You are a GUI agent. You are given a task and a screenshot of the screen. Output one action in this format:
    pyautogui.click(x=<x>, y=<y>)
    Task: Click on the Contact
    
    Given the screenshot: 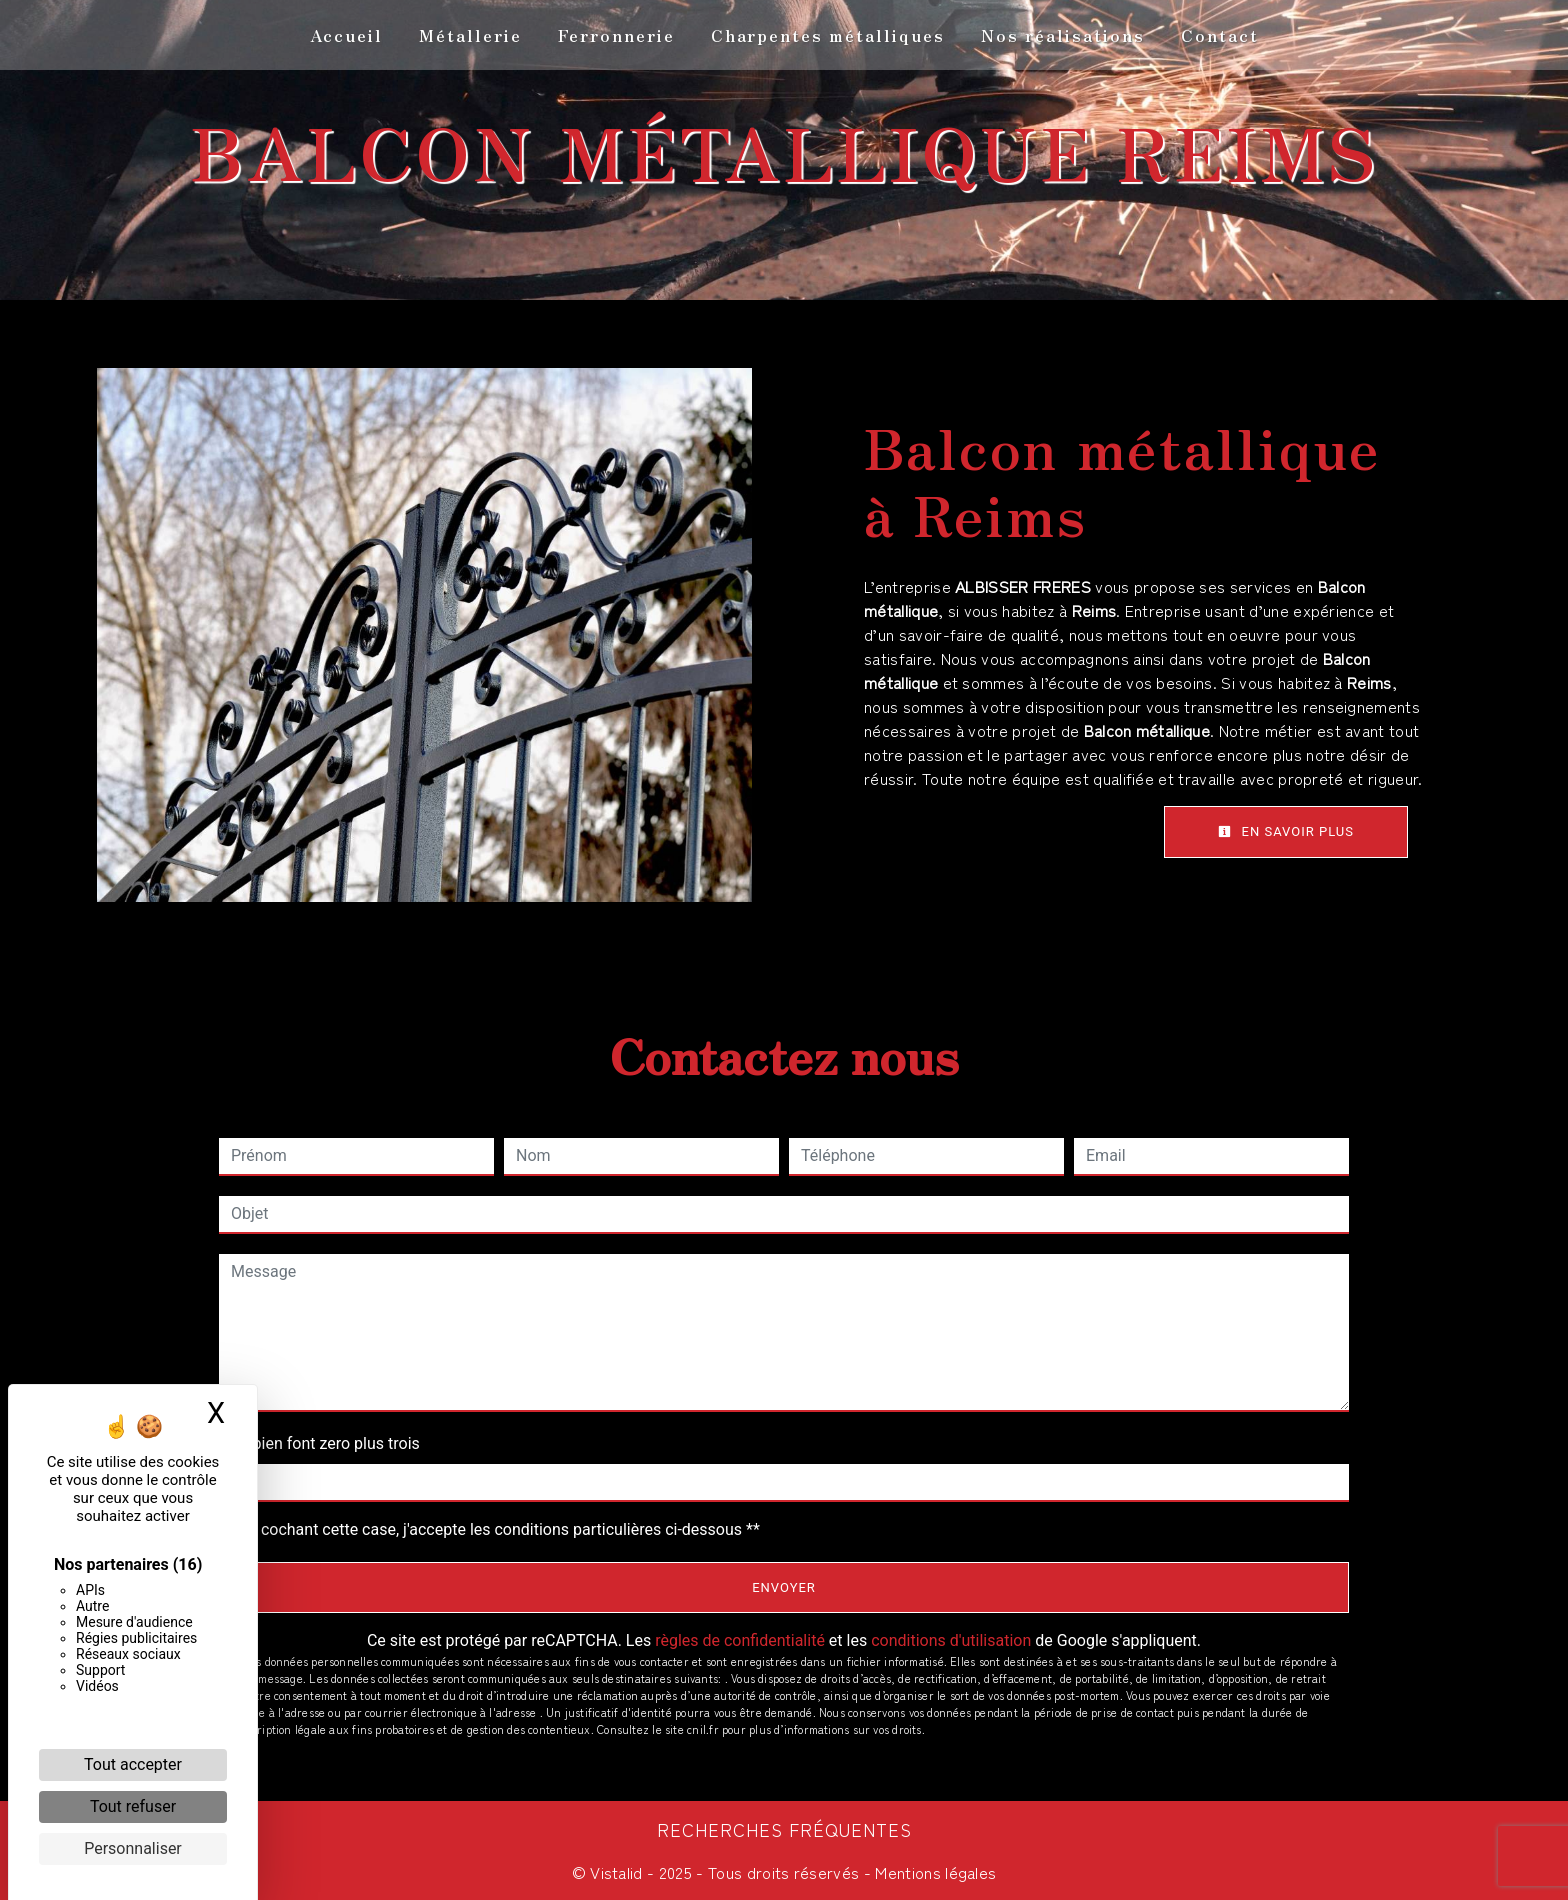 What is the action you would take?
    pyautogui.click(x=1220, y=35)
    